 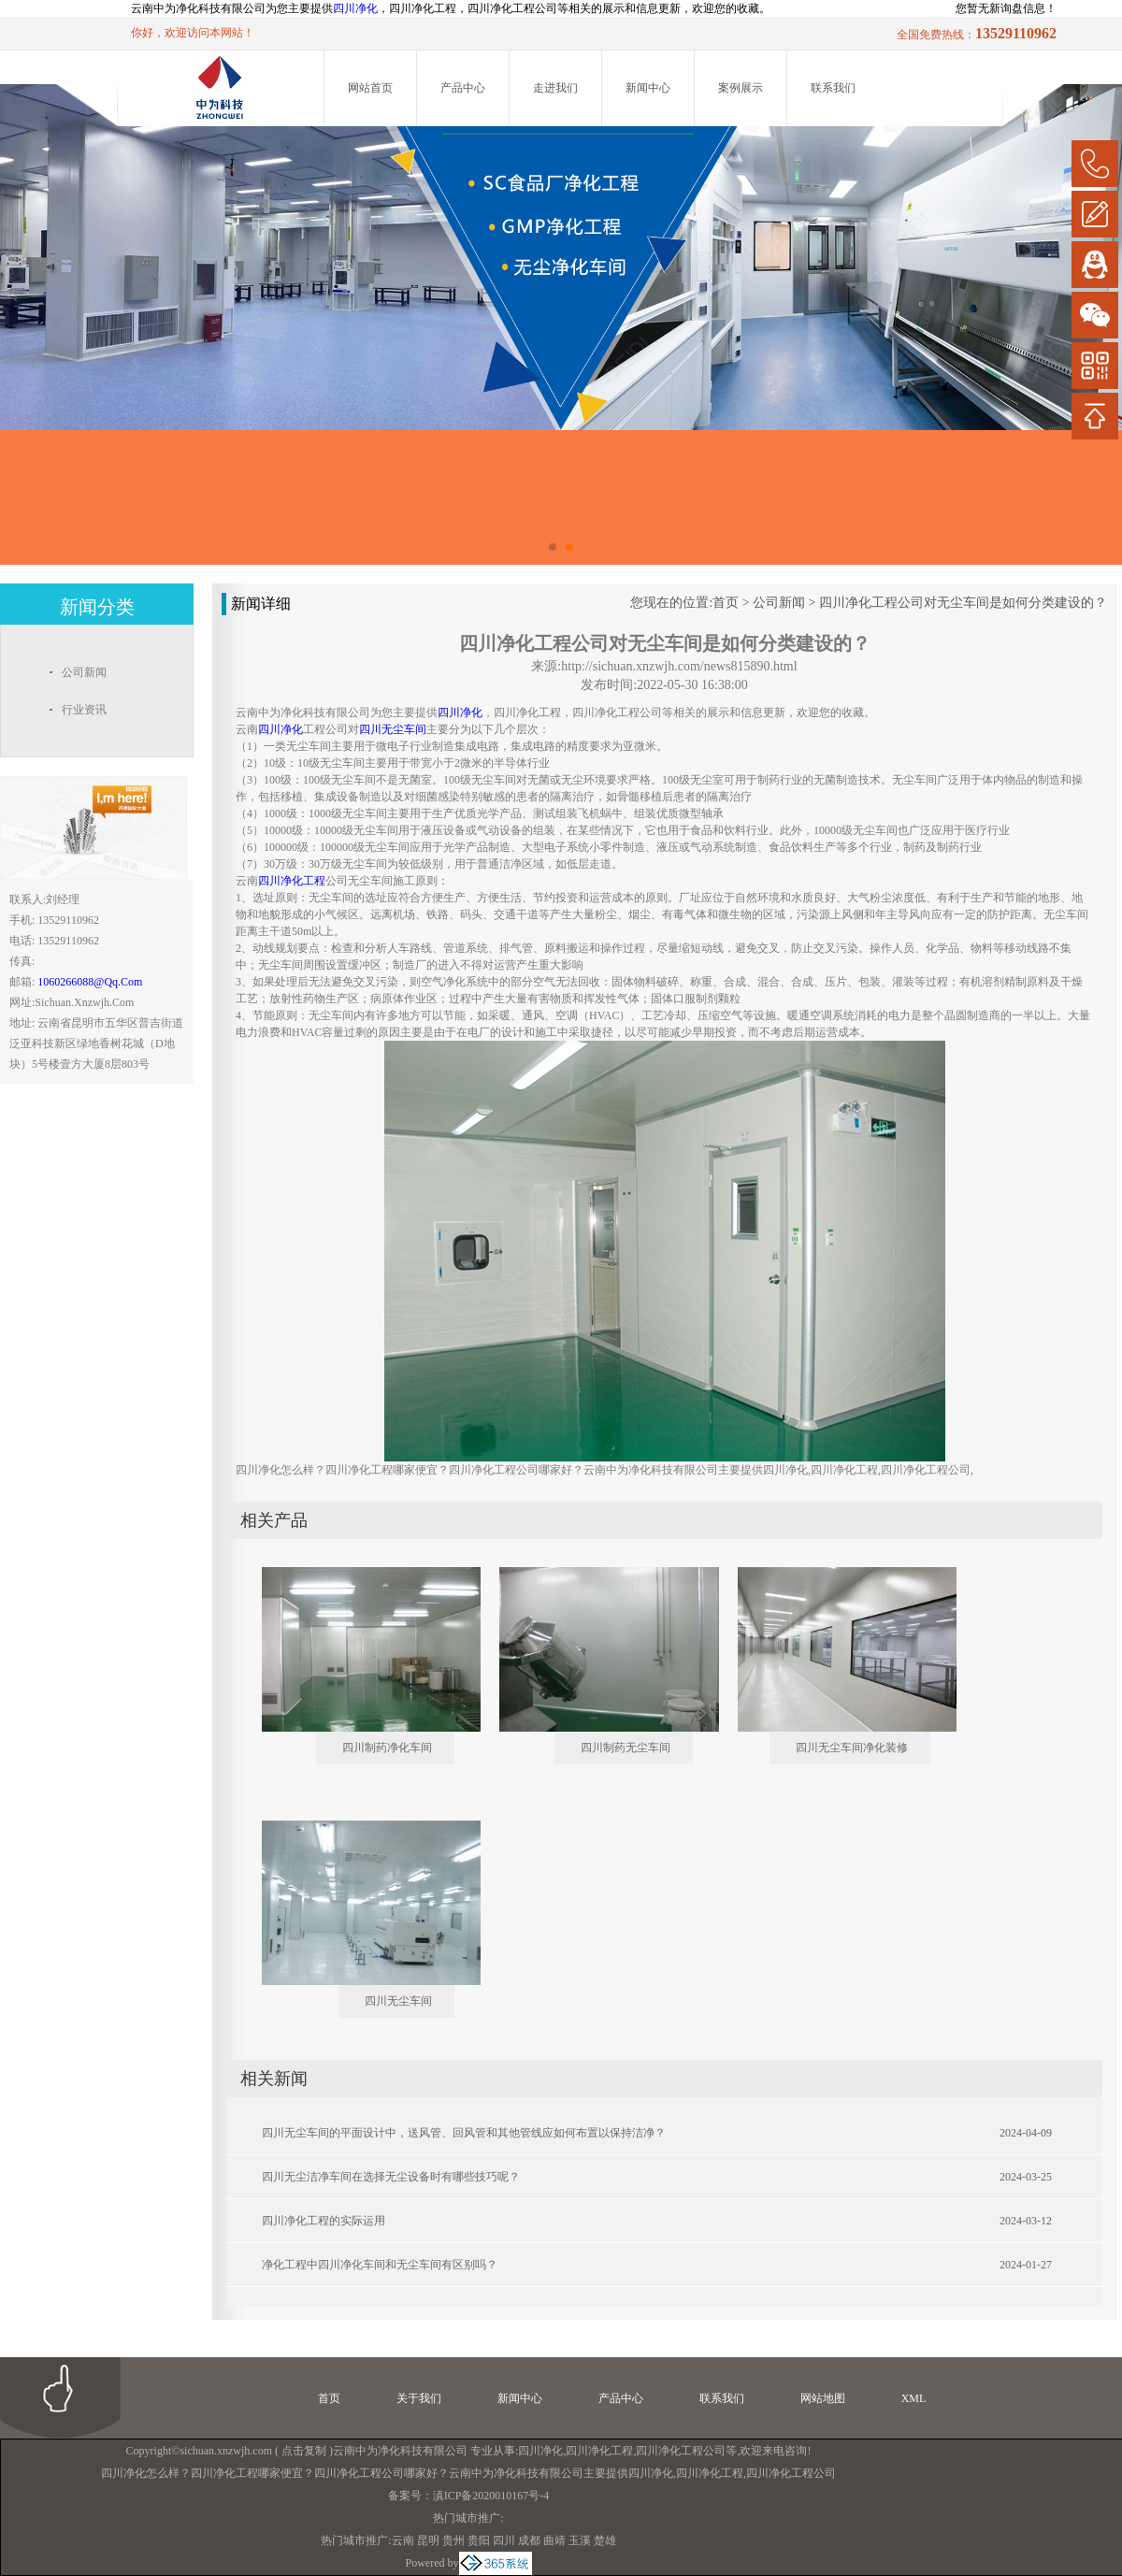 What do you see at coordinates (852, 1747) in the screenshot?
I see `四川无尘车间净化装修` at bounding box center [852, 1747].